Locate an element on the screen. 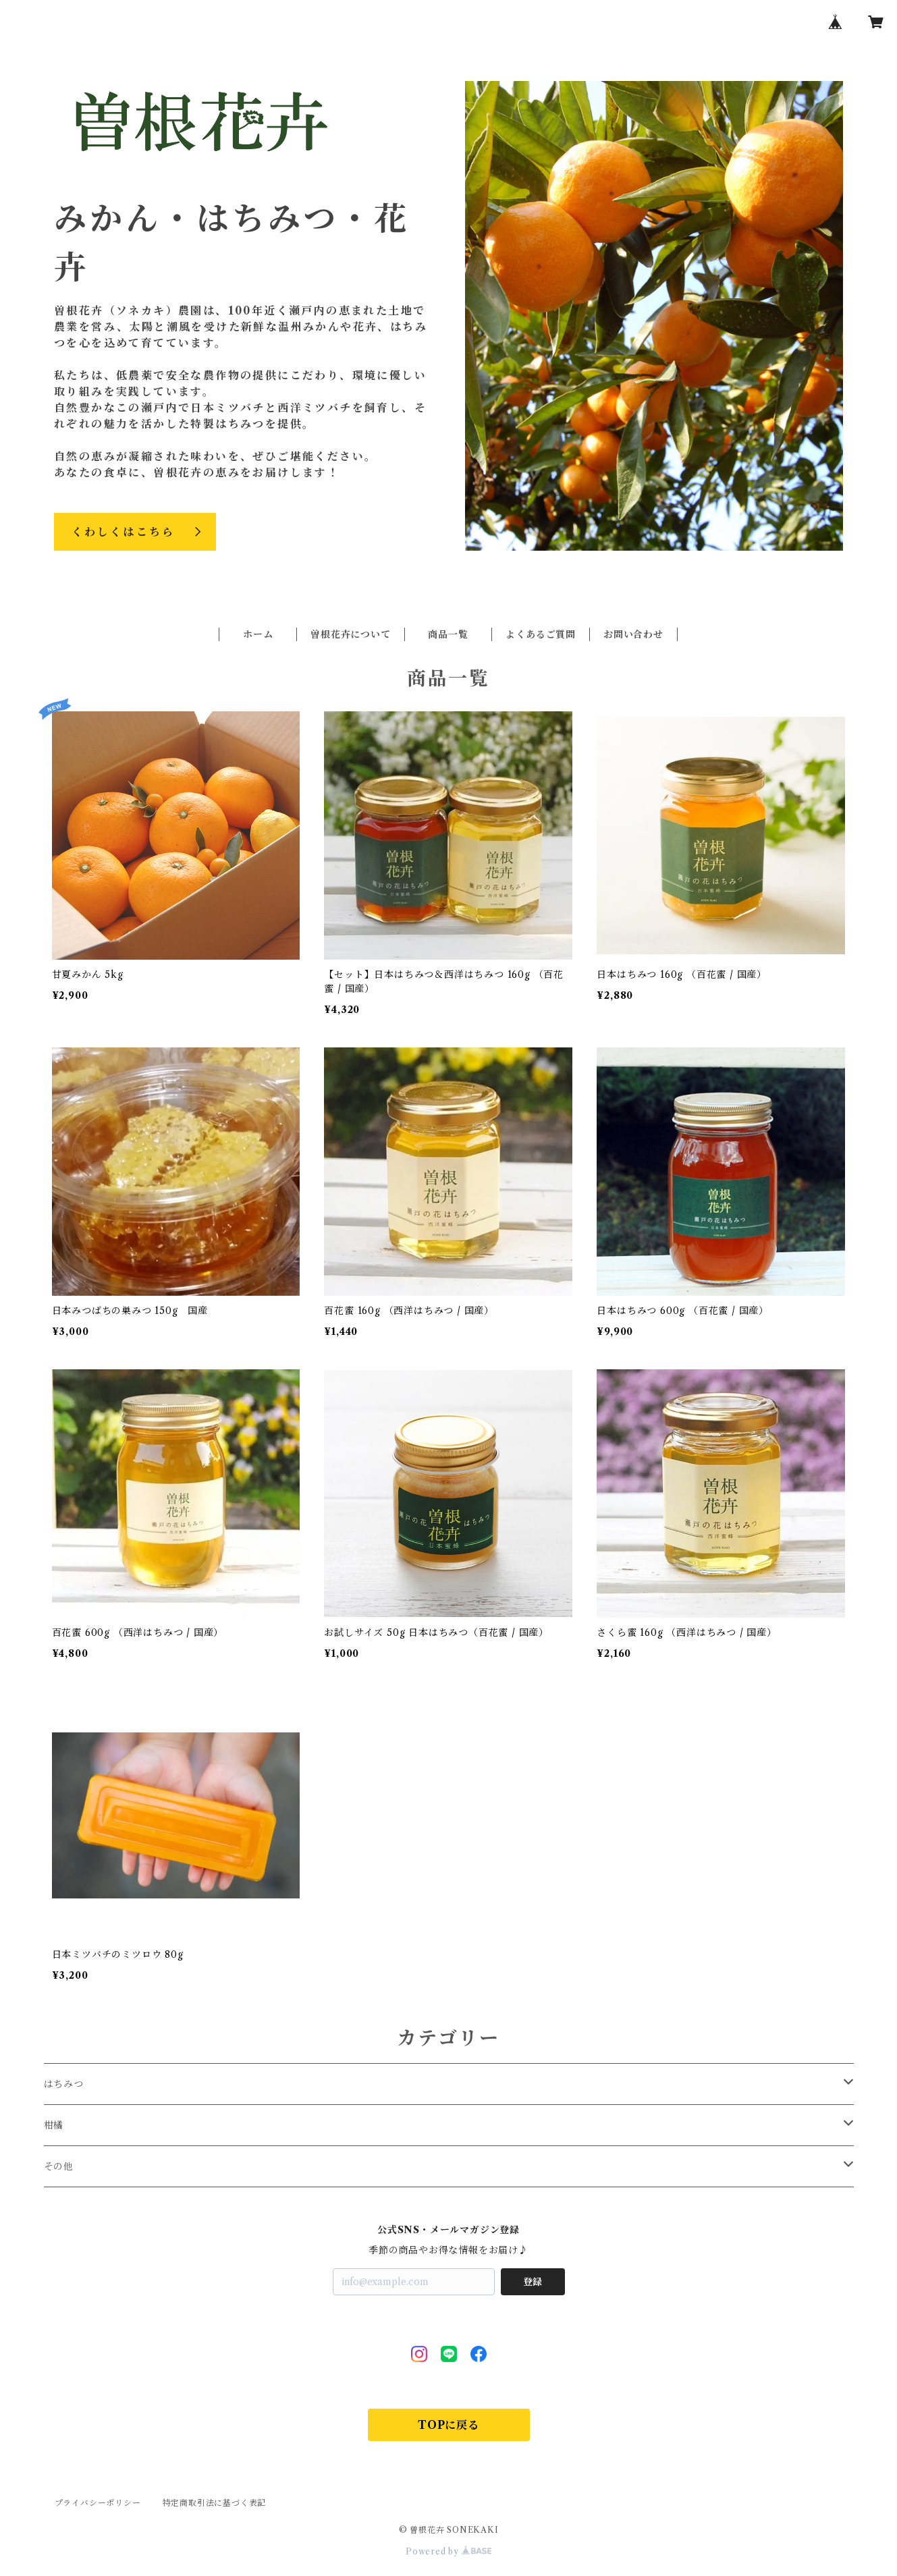 Image resolution: width=897 pixels, height=2576 pixels. Powered by is located at coordinates (448, 2551).